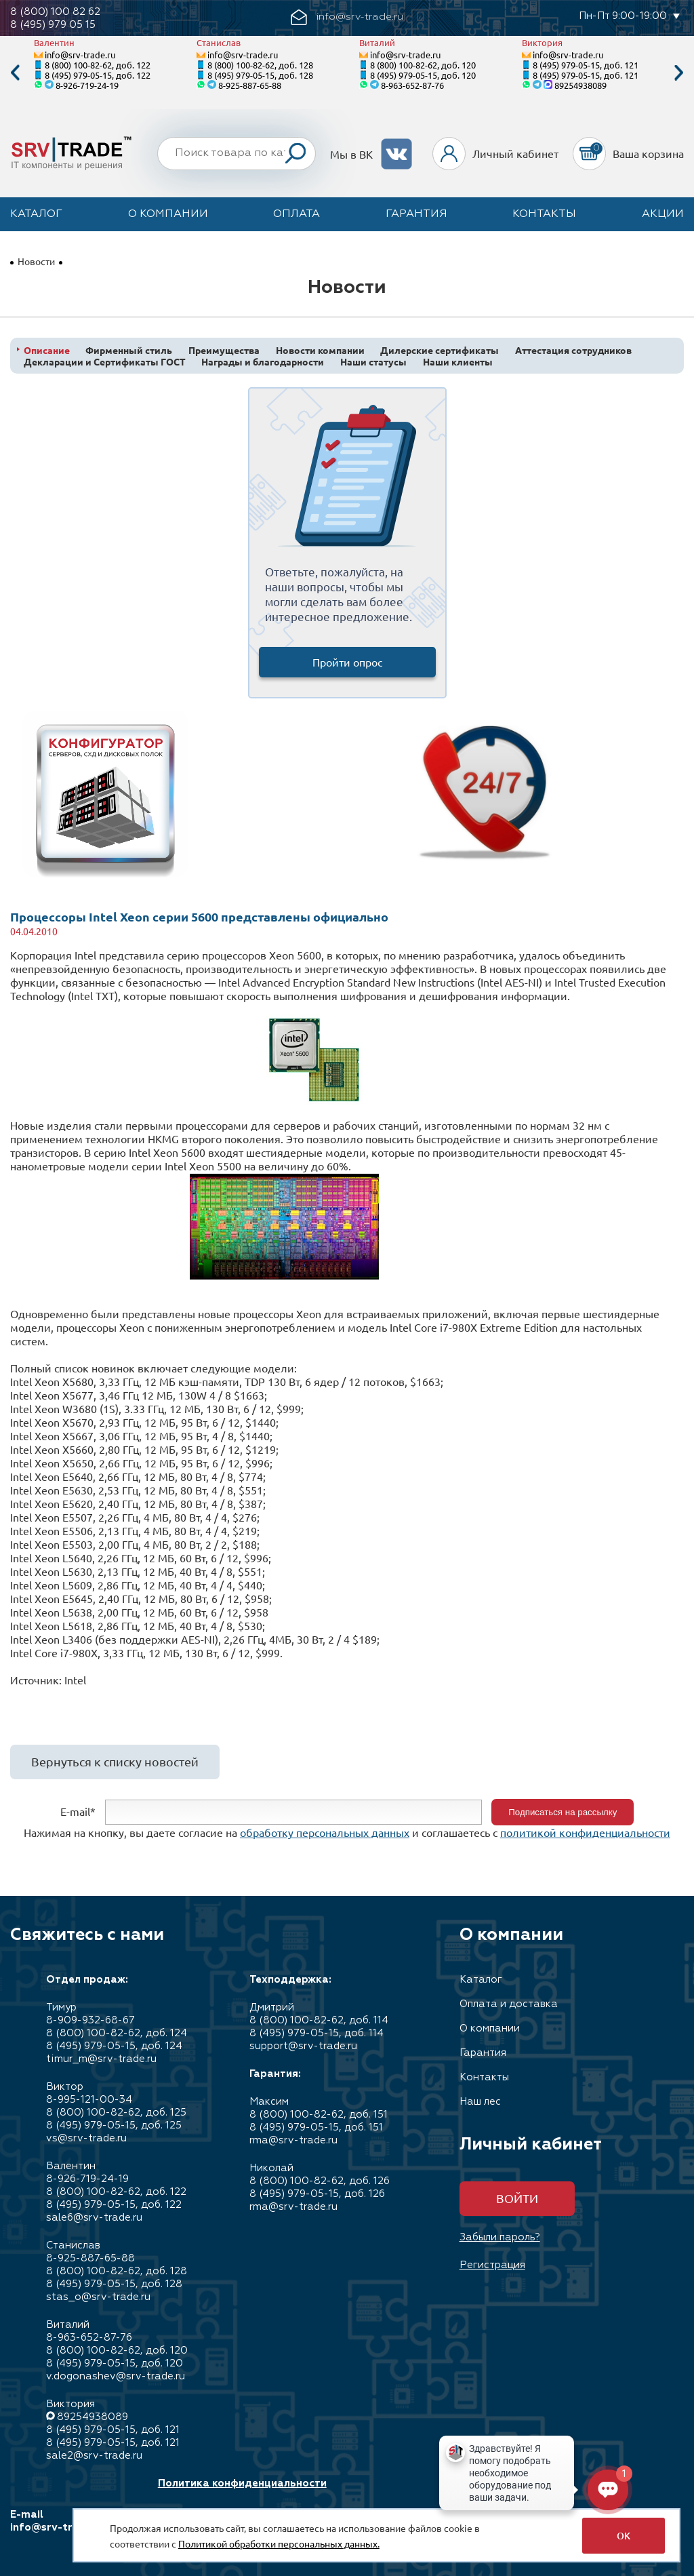  What do you see at coordinates (416, 214) in the screenshot?
I see `Гарантия` at bounding box center [416, 214].